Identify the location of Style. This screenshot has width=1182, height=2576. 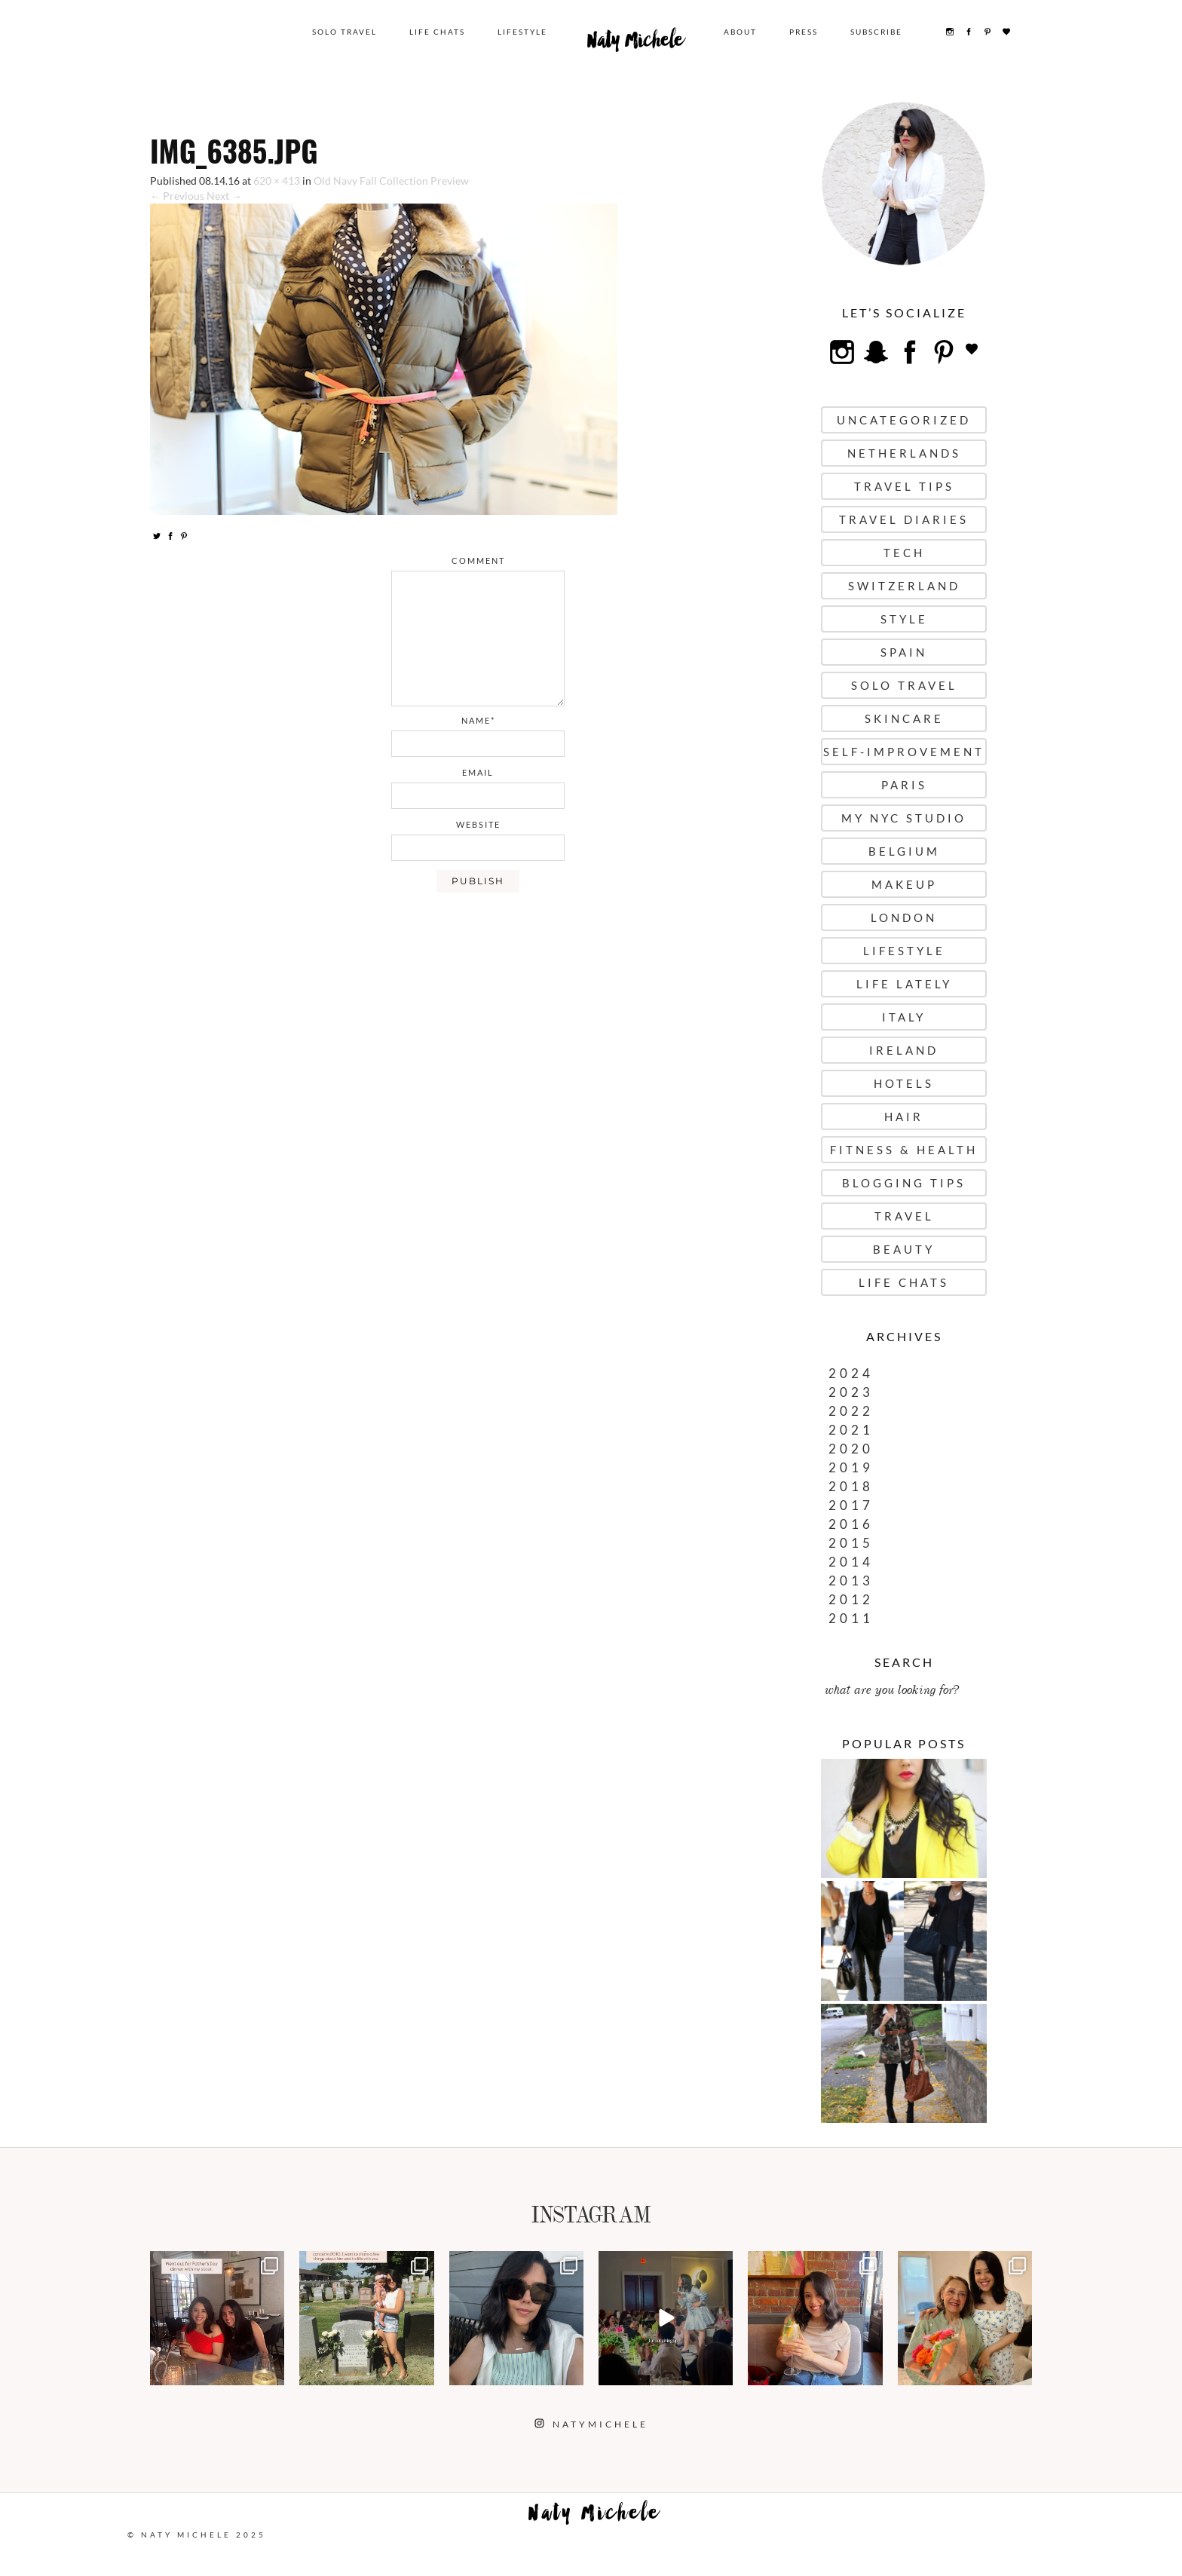
(904, 619).